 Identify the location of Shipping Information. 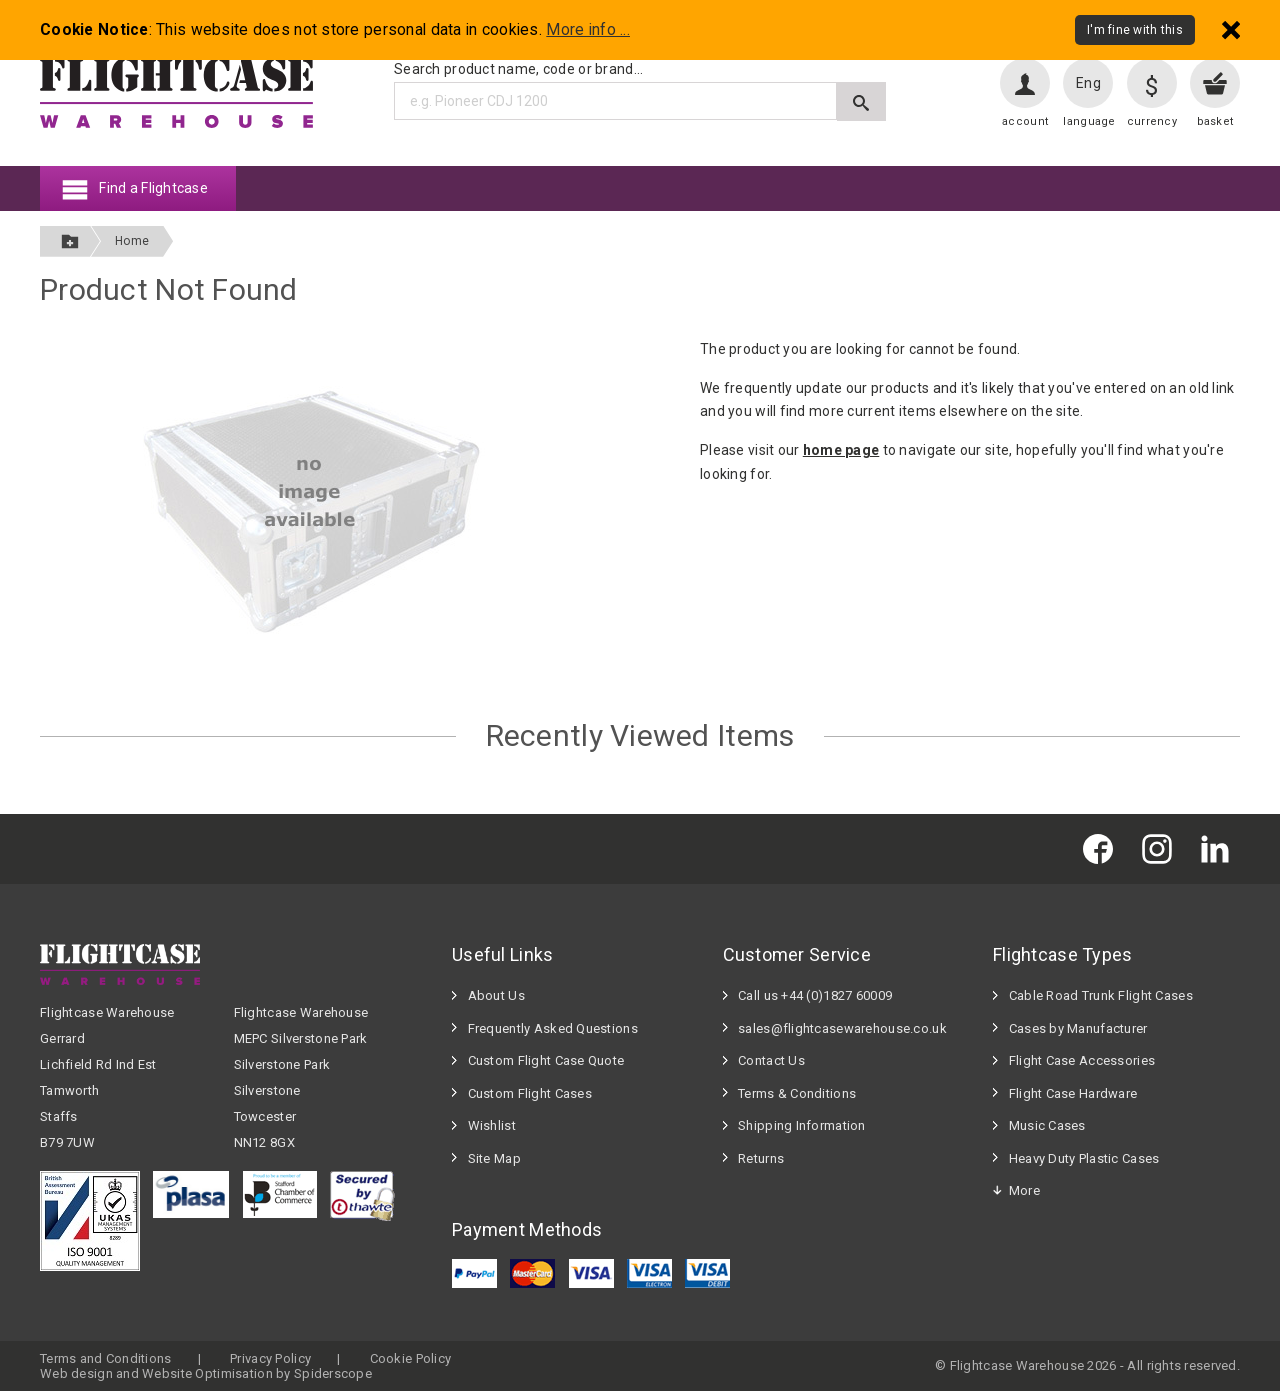
(802, 1125).